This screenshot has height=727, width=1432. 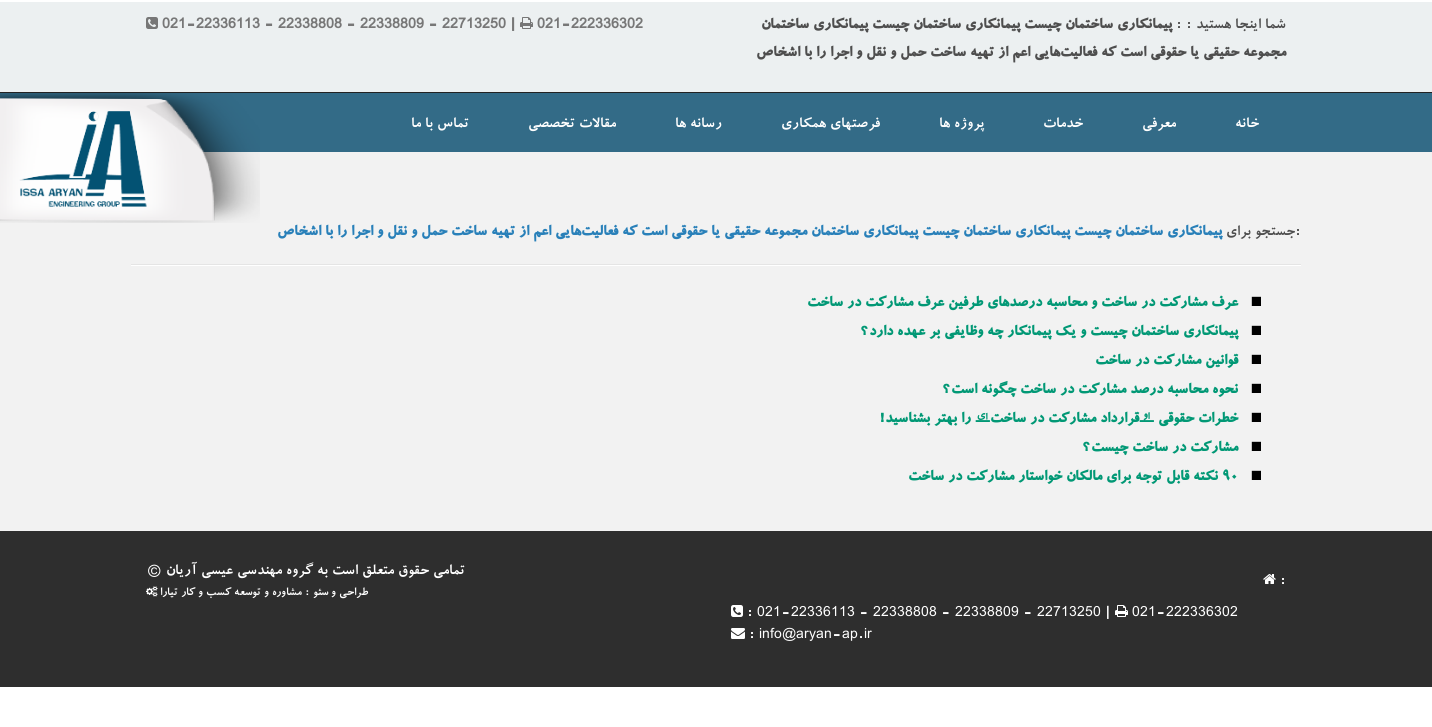 I want to click on طراحی و سئو : مشاوره و توسعه کسب و کار تیارا, so click(x=257, y=593).